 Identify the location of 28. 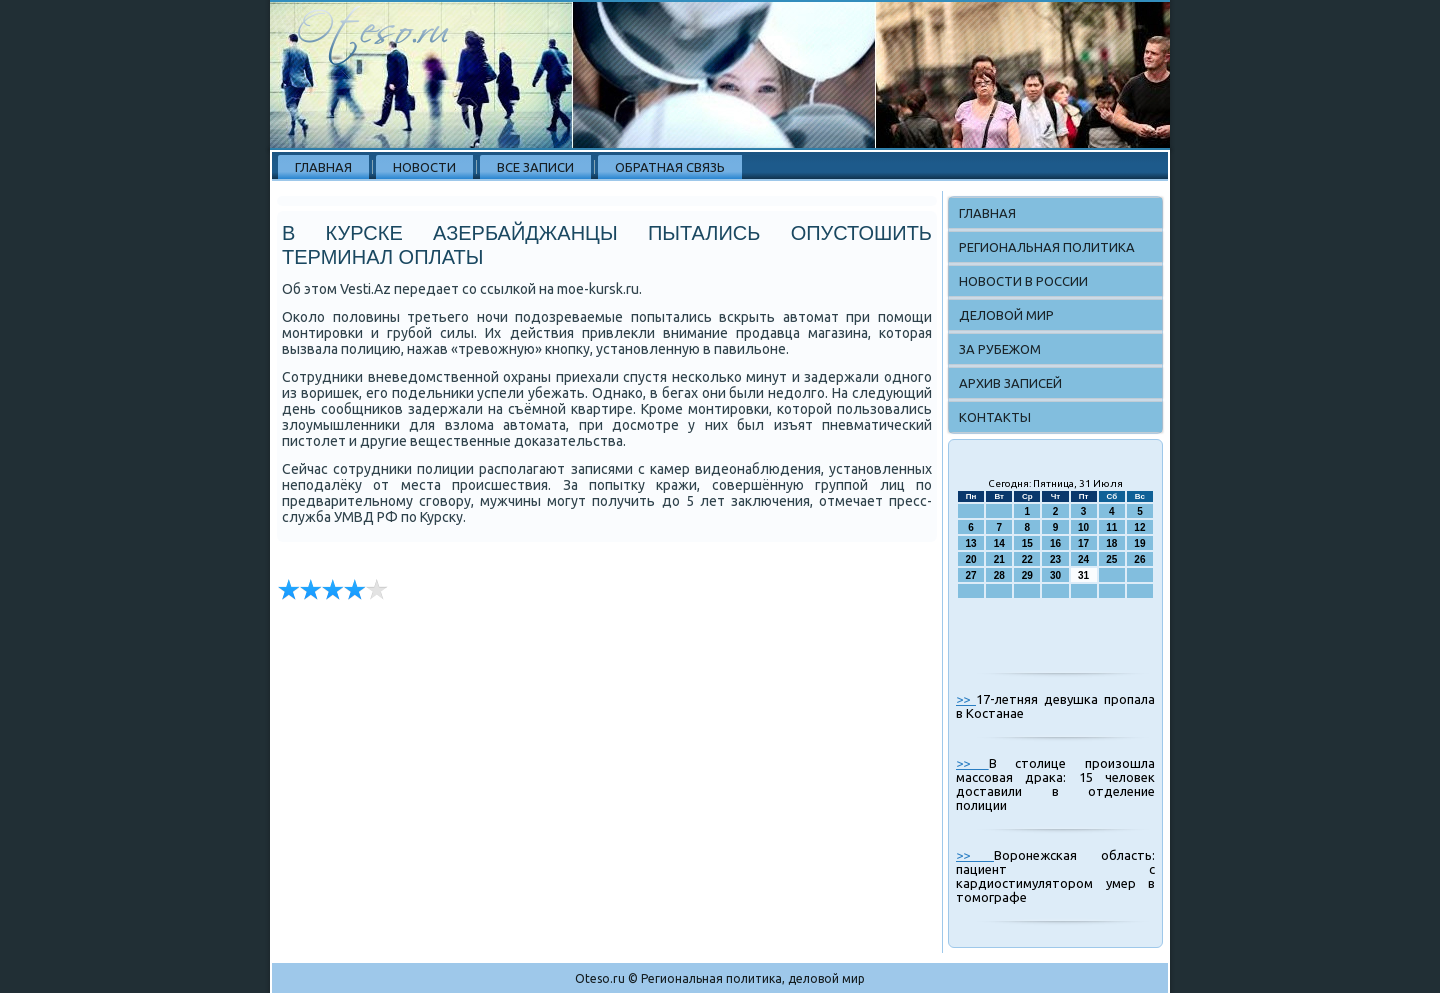
(999, 575).